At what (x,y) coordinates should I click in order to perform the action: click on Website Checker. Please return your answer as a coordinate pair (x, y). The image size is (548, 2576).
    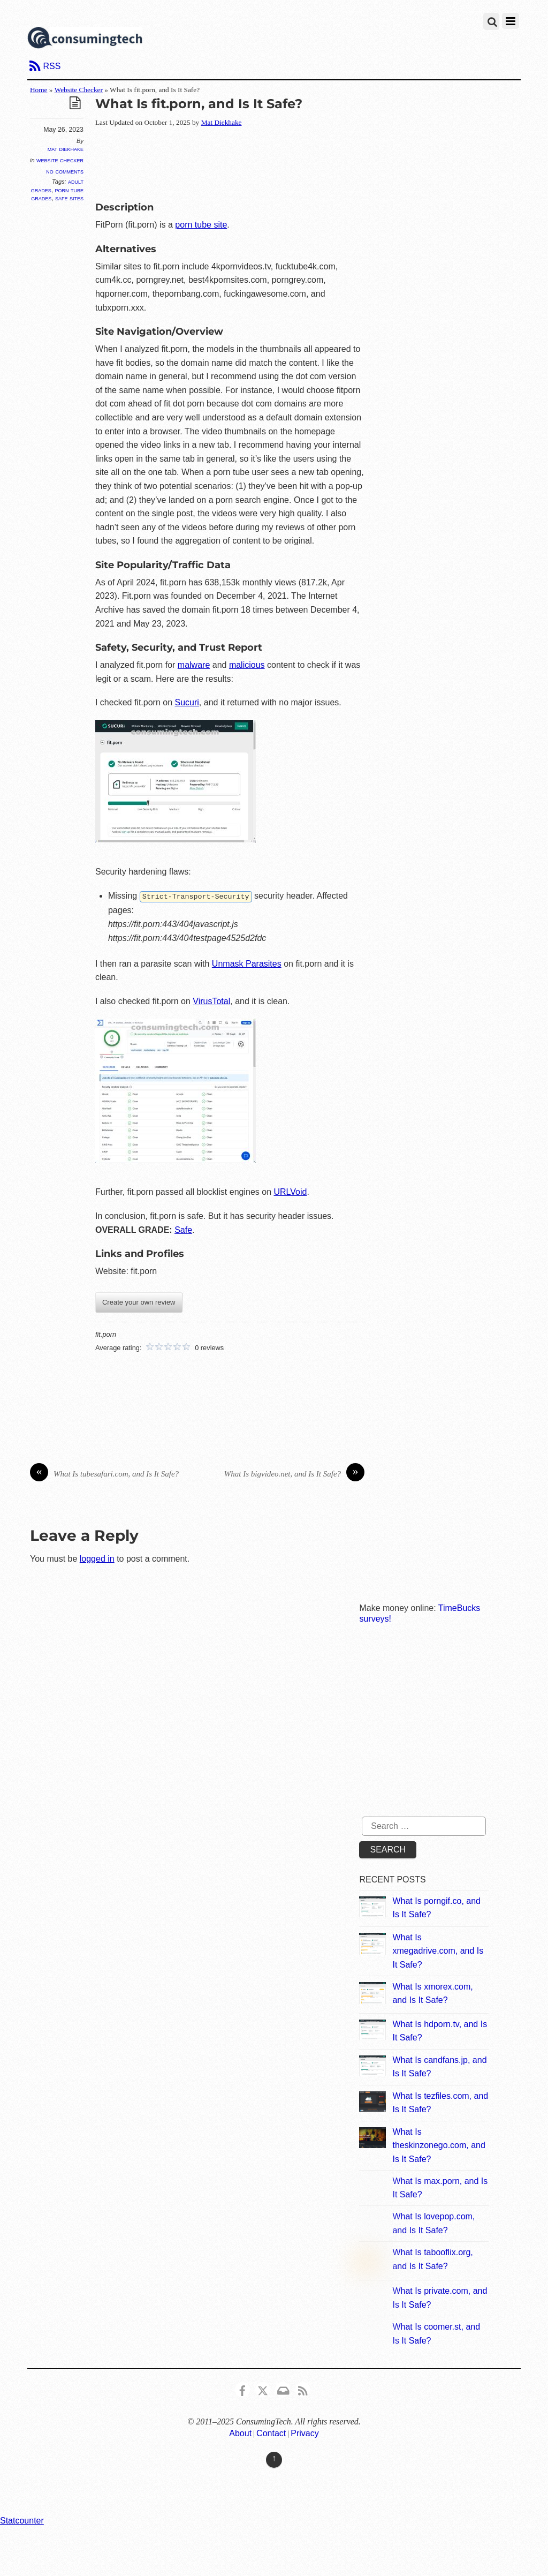
    Looking at the image, I should click on (79, 90).